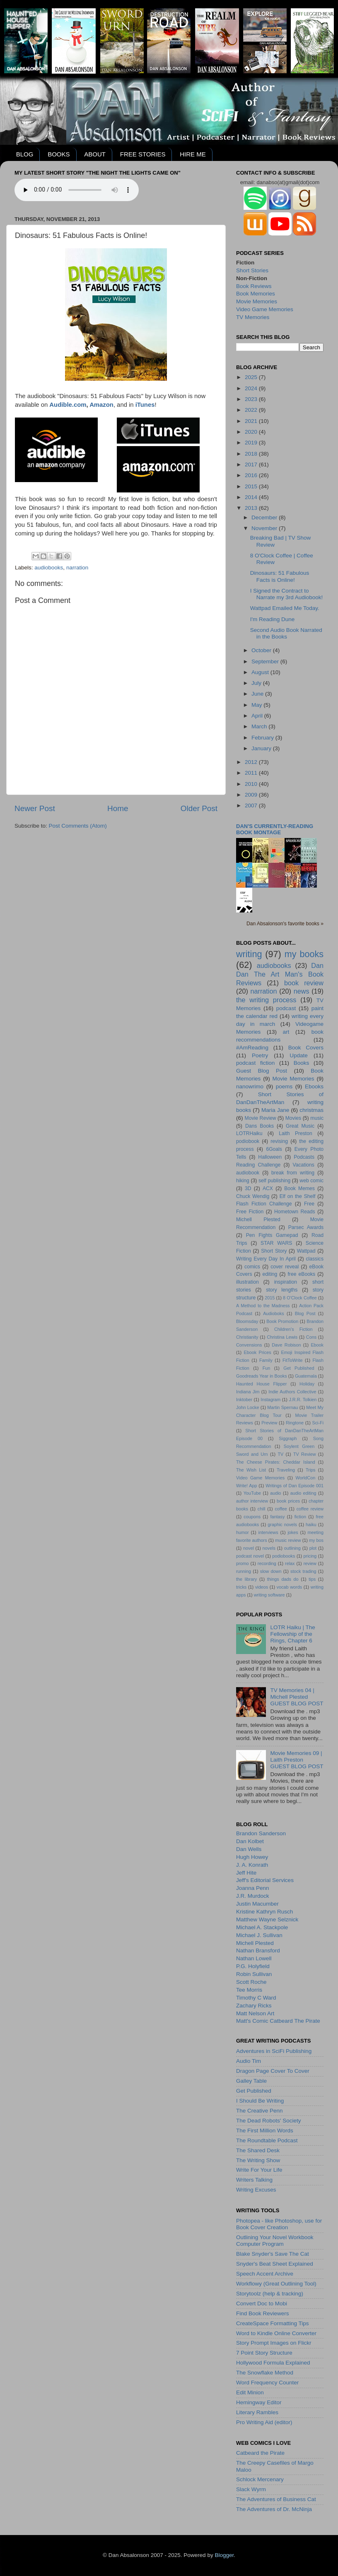 Image resolution: width=338 pixels, height=2576 pixels. Describe the element at coordinates (261, 1071) in the screenshot. I see `Guest Blog Post` at that location.